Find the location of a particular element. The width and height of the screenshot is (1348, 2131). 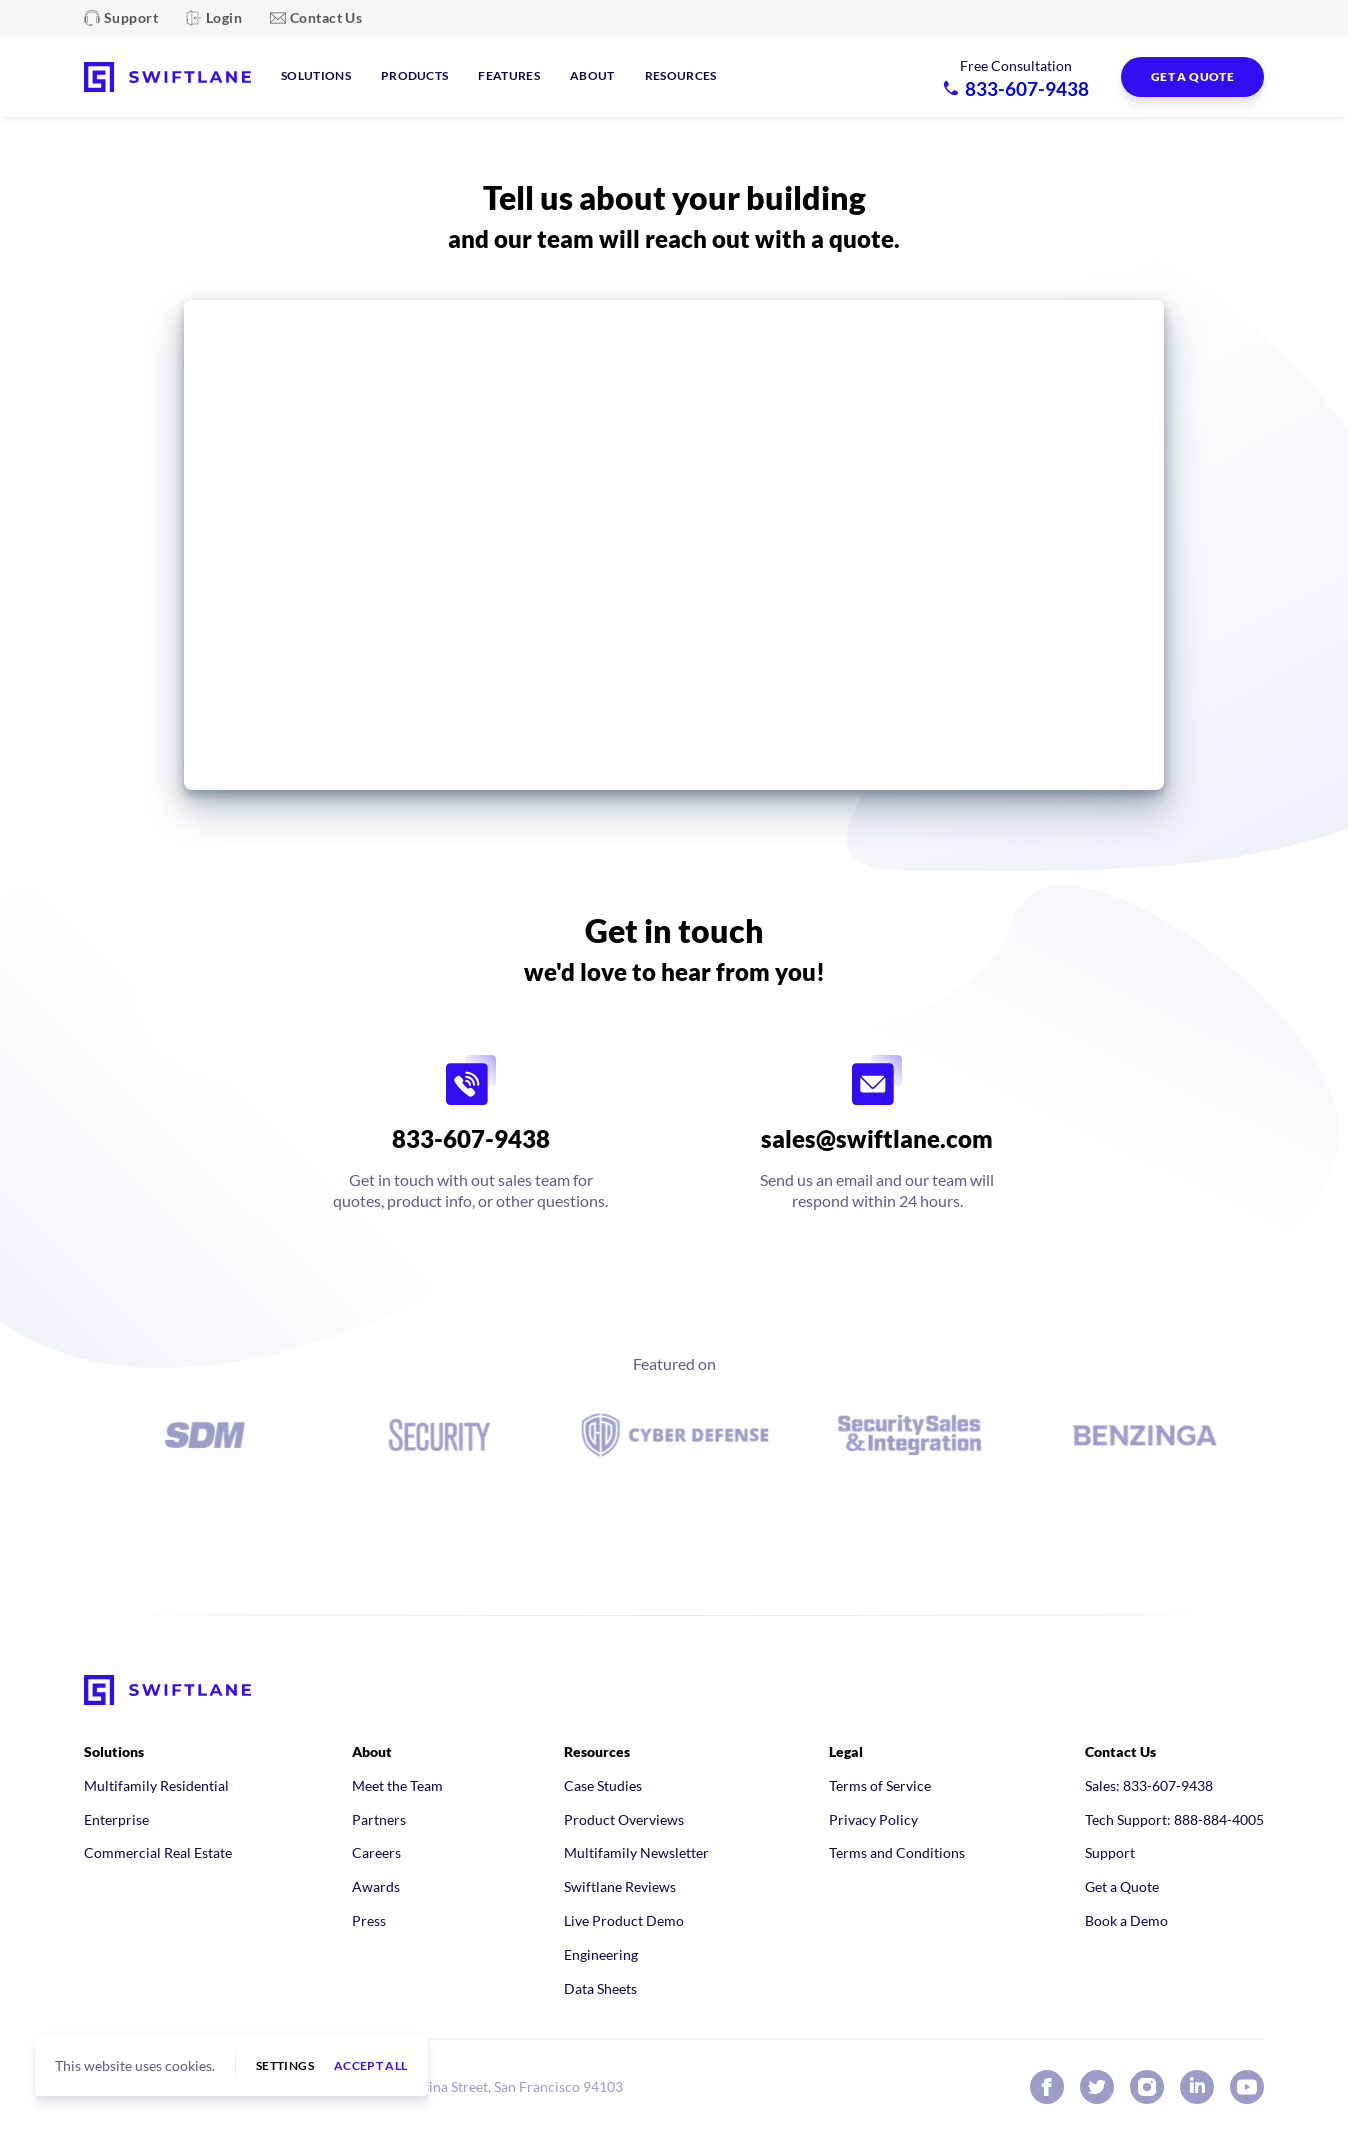

Settings [button] is located at coordinates (285, 2066).